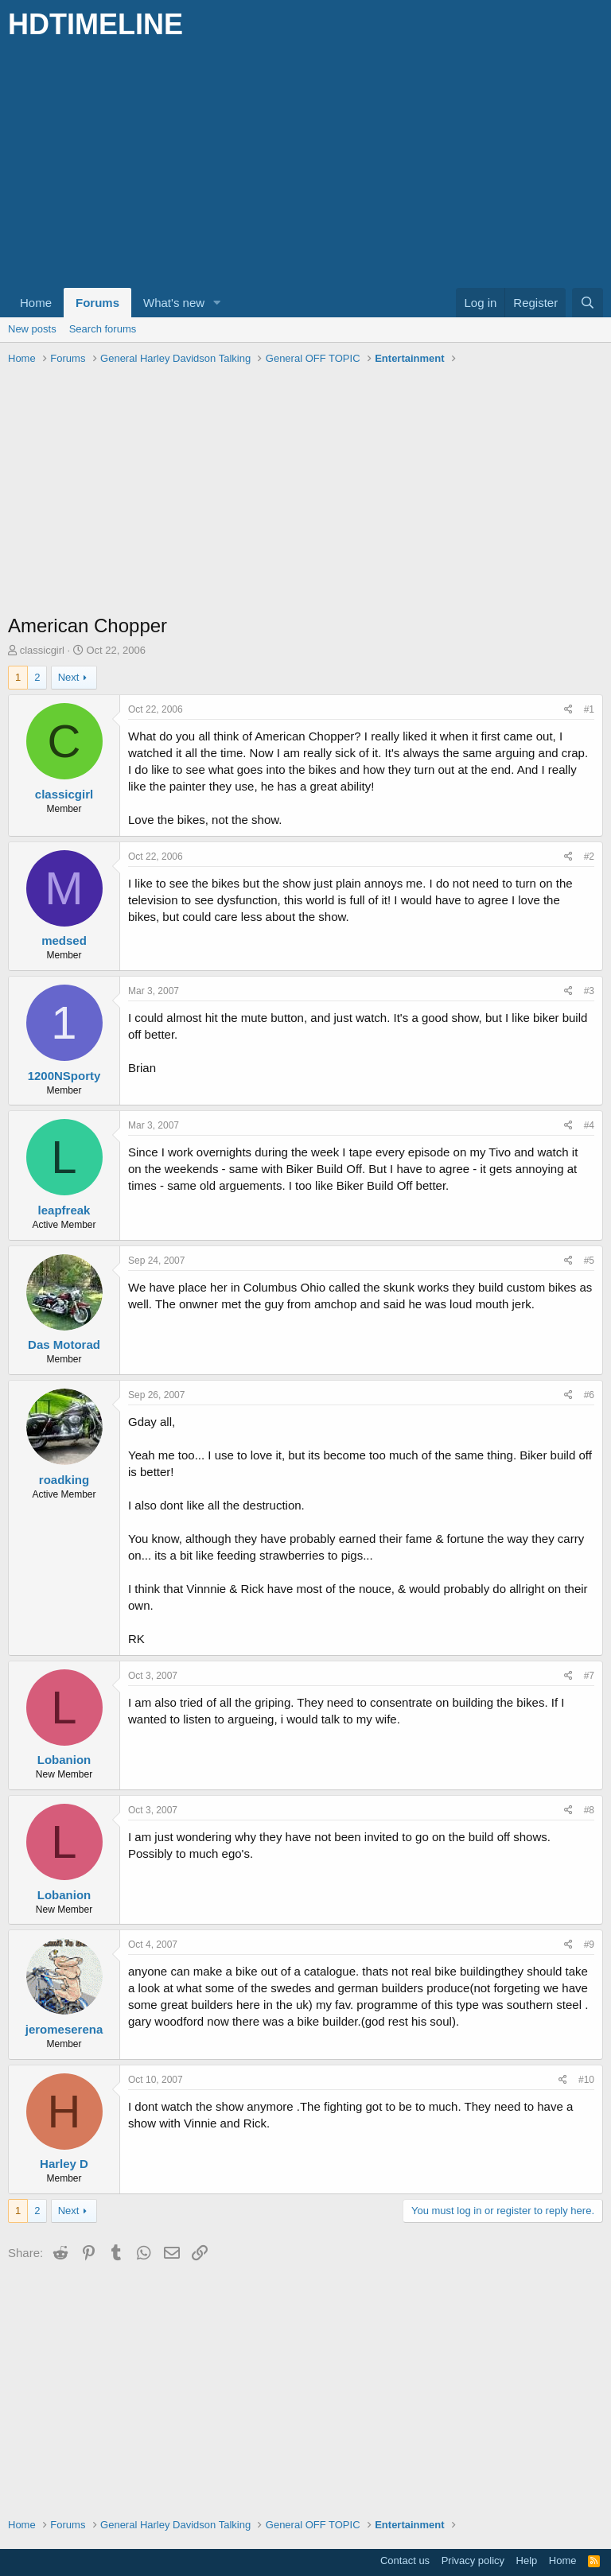 The height and width of the screenshot is (2576, 611). I want to click on [Share], so click(568, 710).